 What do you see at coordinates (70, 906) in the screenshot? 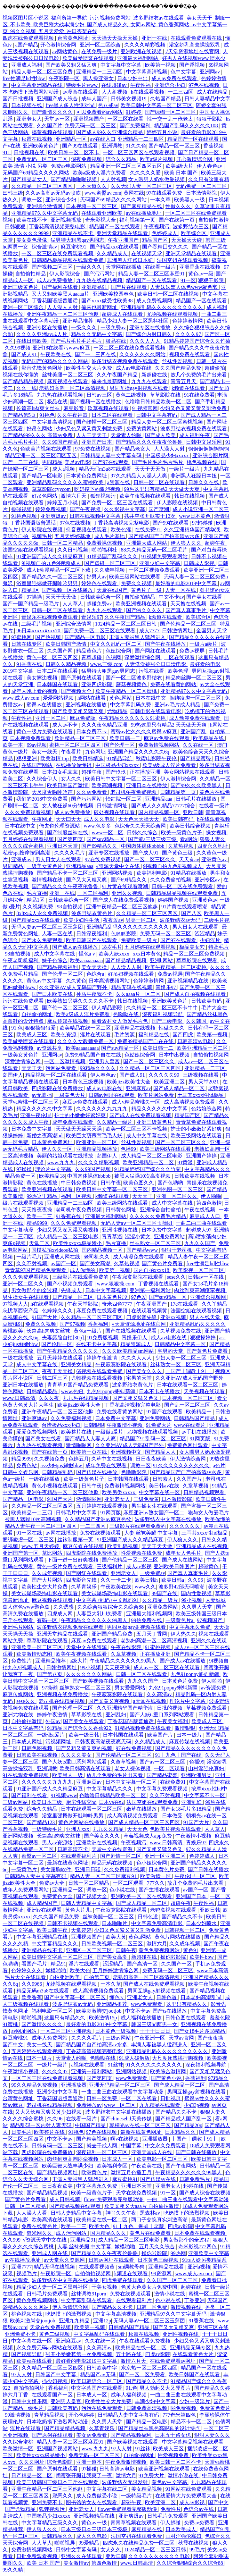
I see `98自拍视频` at bounding box center [70, 906].